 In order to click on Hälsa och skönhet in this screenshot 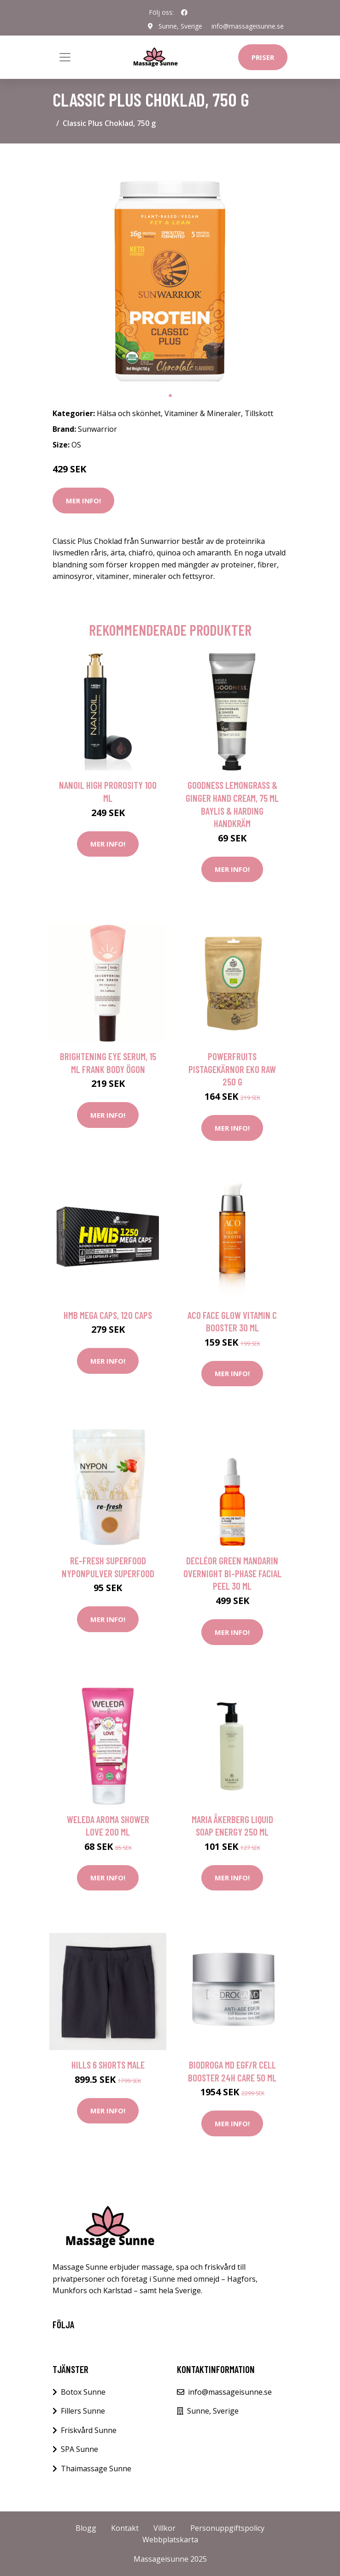, I will do `click(129, 413)`.